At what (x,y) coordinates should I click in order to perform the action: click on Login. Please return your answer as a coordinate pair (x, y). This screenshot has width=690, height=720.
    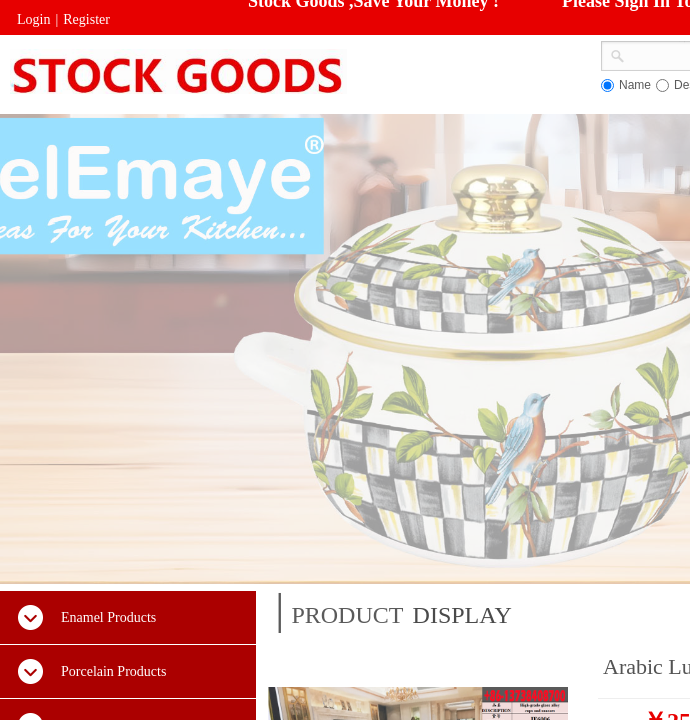
    Looking at the image, I should click on (33, 19).